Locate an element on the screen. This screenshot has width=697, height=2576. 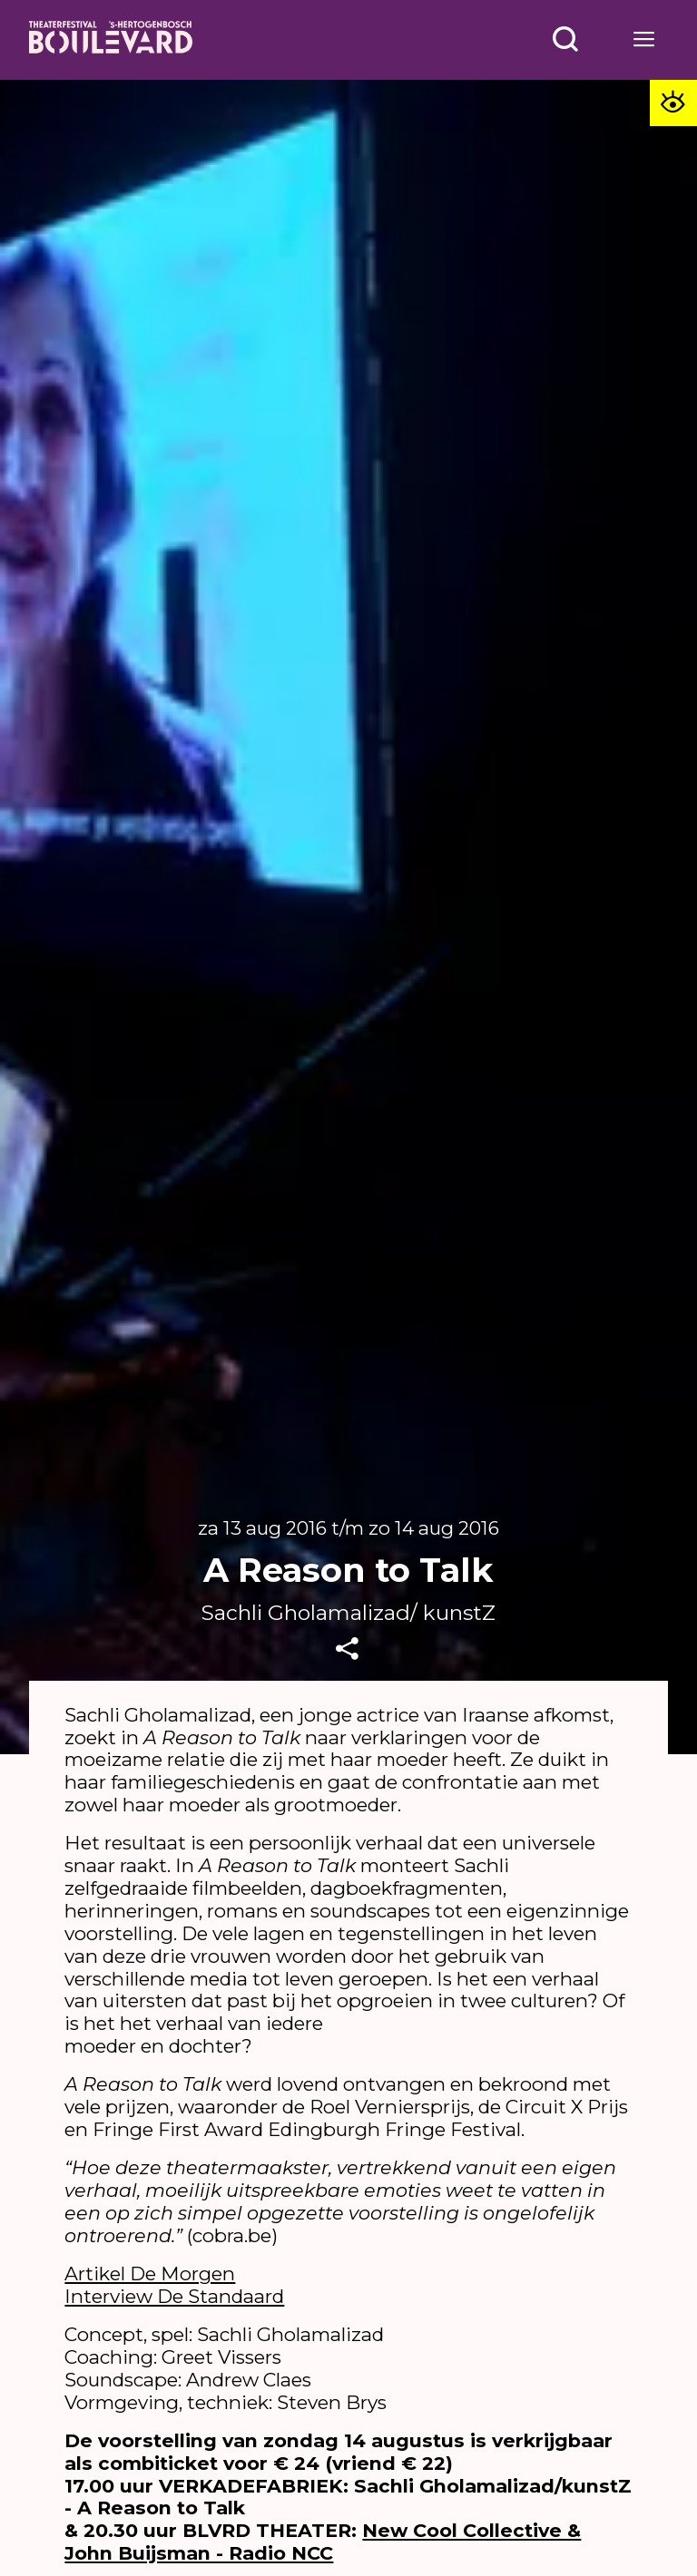
New Cool Collective & John Buijsman - Radio NCC is located at coordinates (322, 2541).